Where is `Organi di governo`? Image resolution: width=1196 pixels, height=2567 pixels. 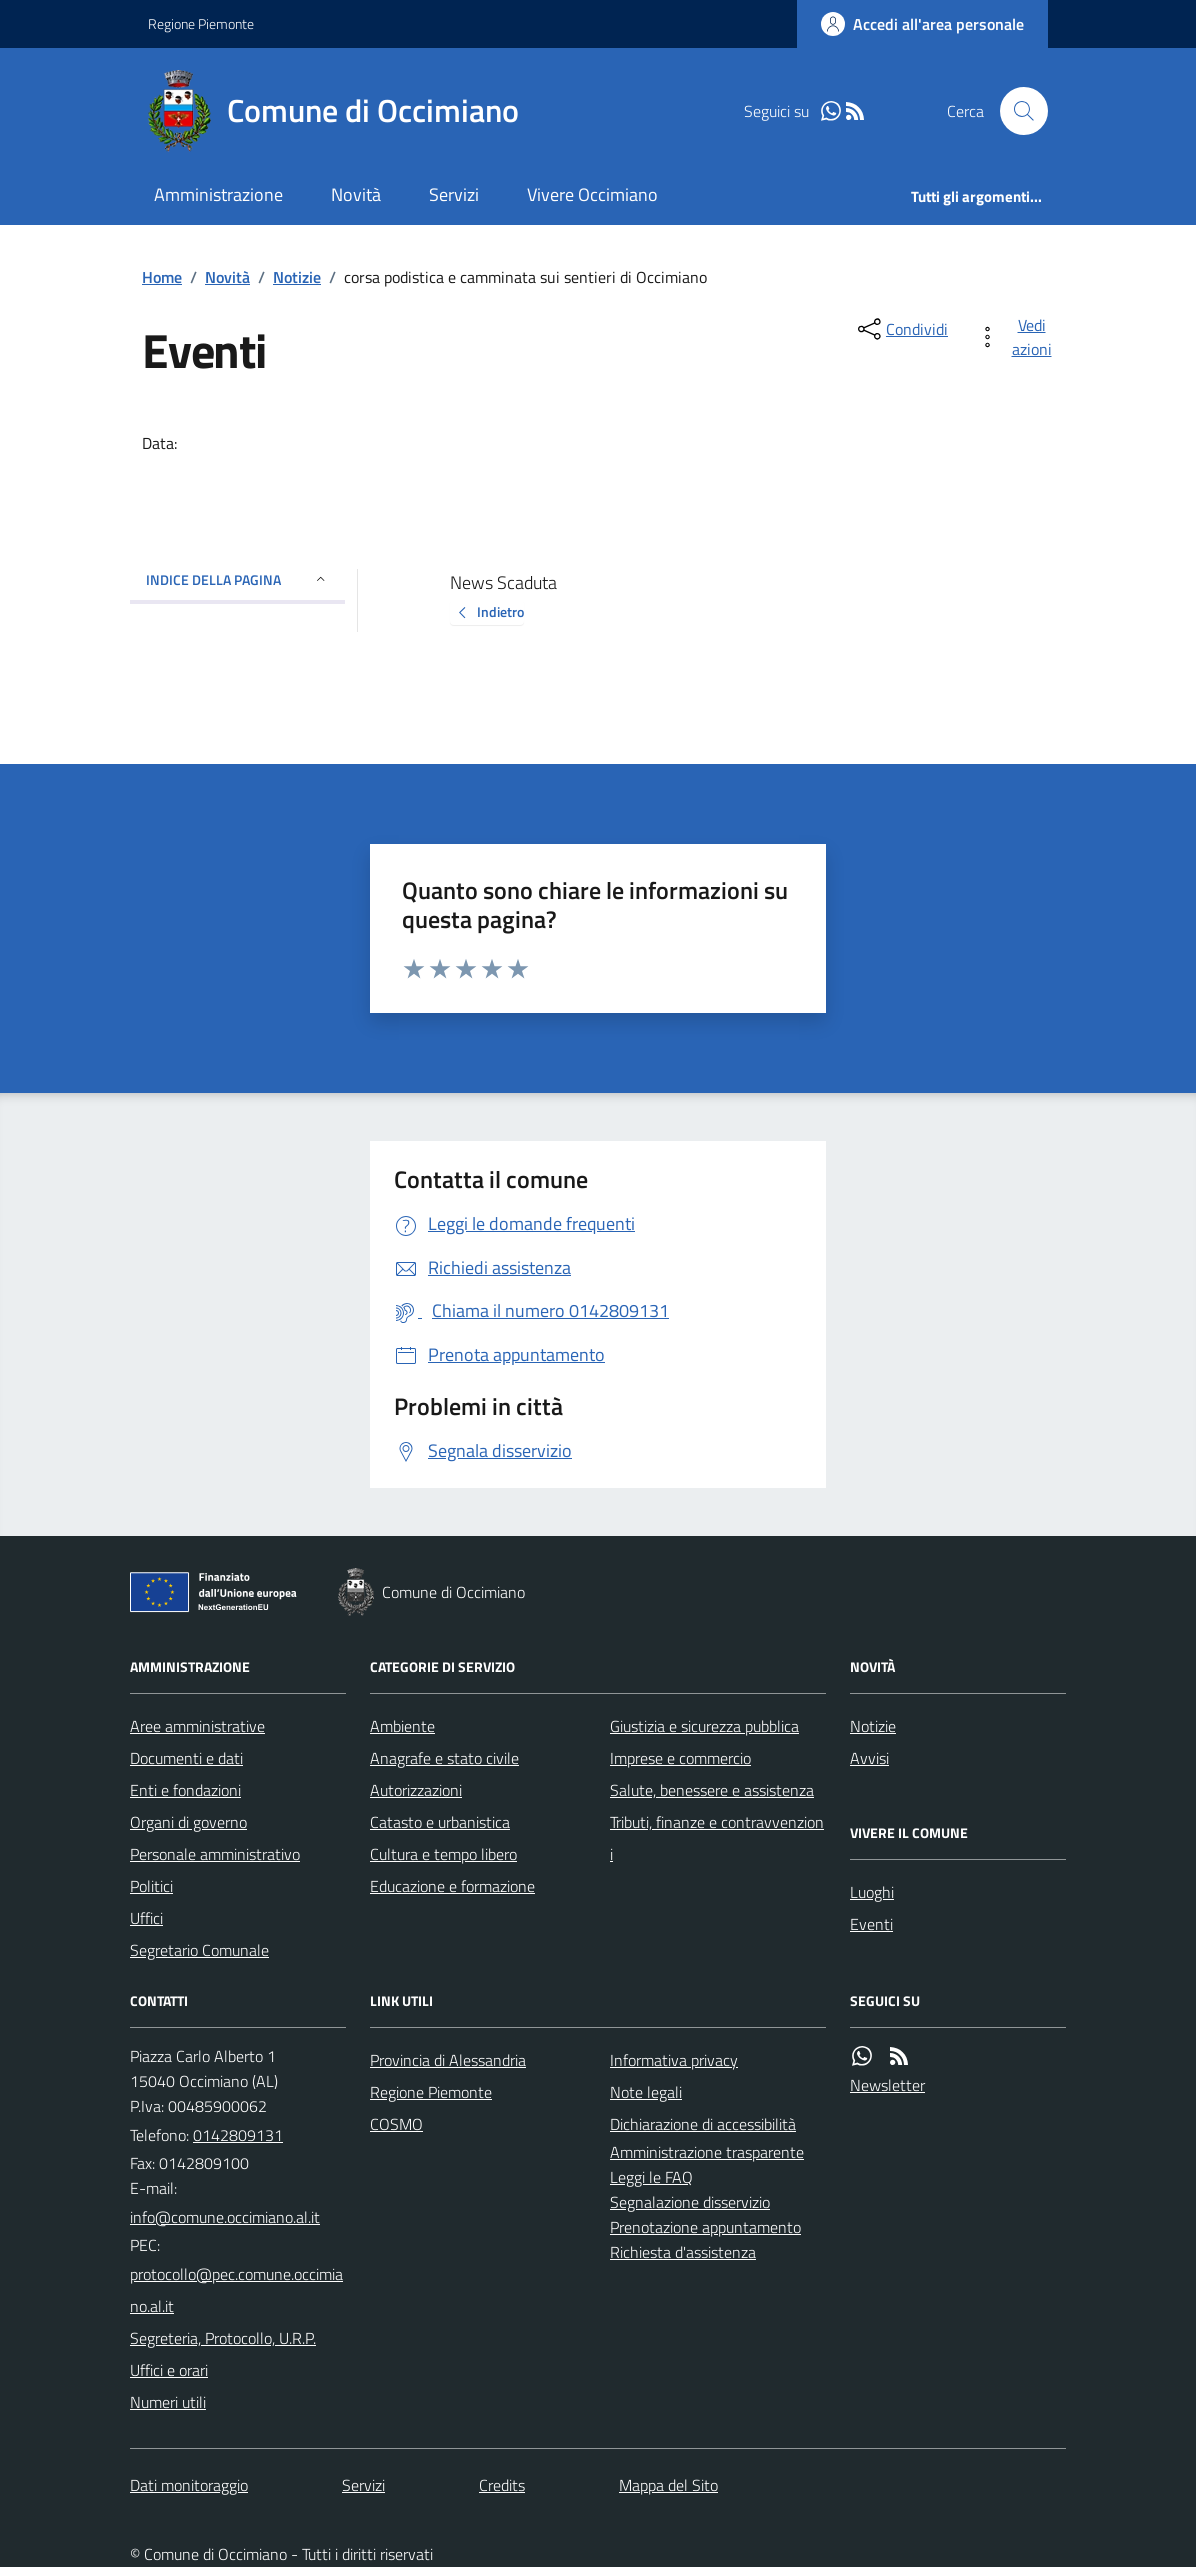
Organi di governo is located at coordinates (188, 1822).